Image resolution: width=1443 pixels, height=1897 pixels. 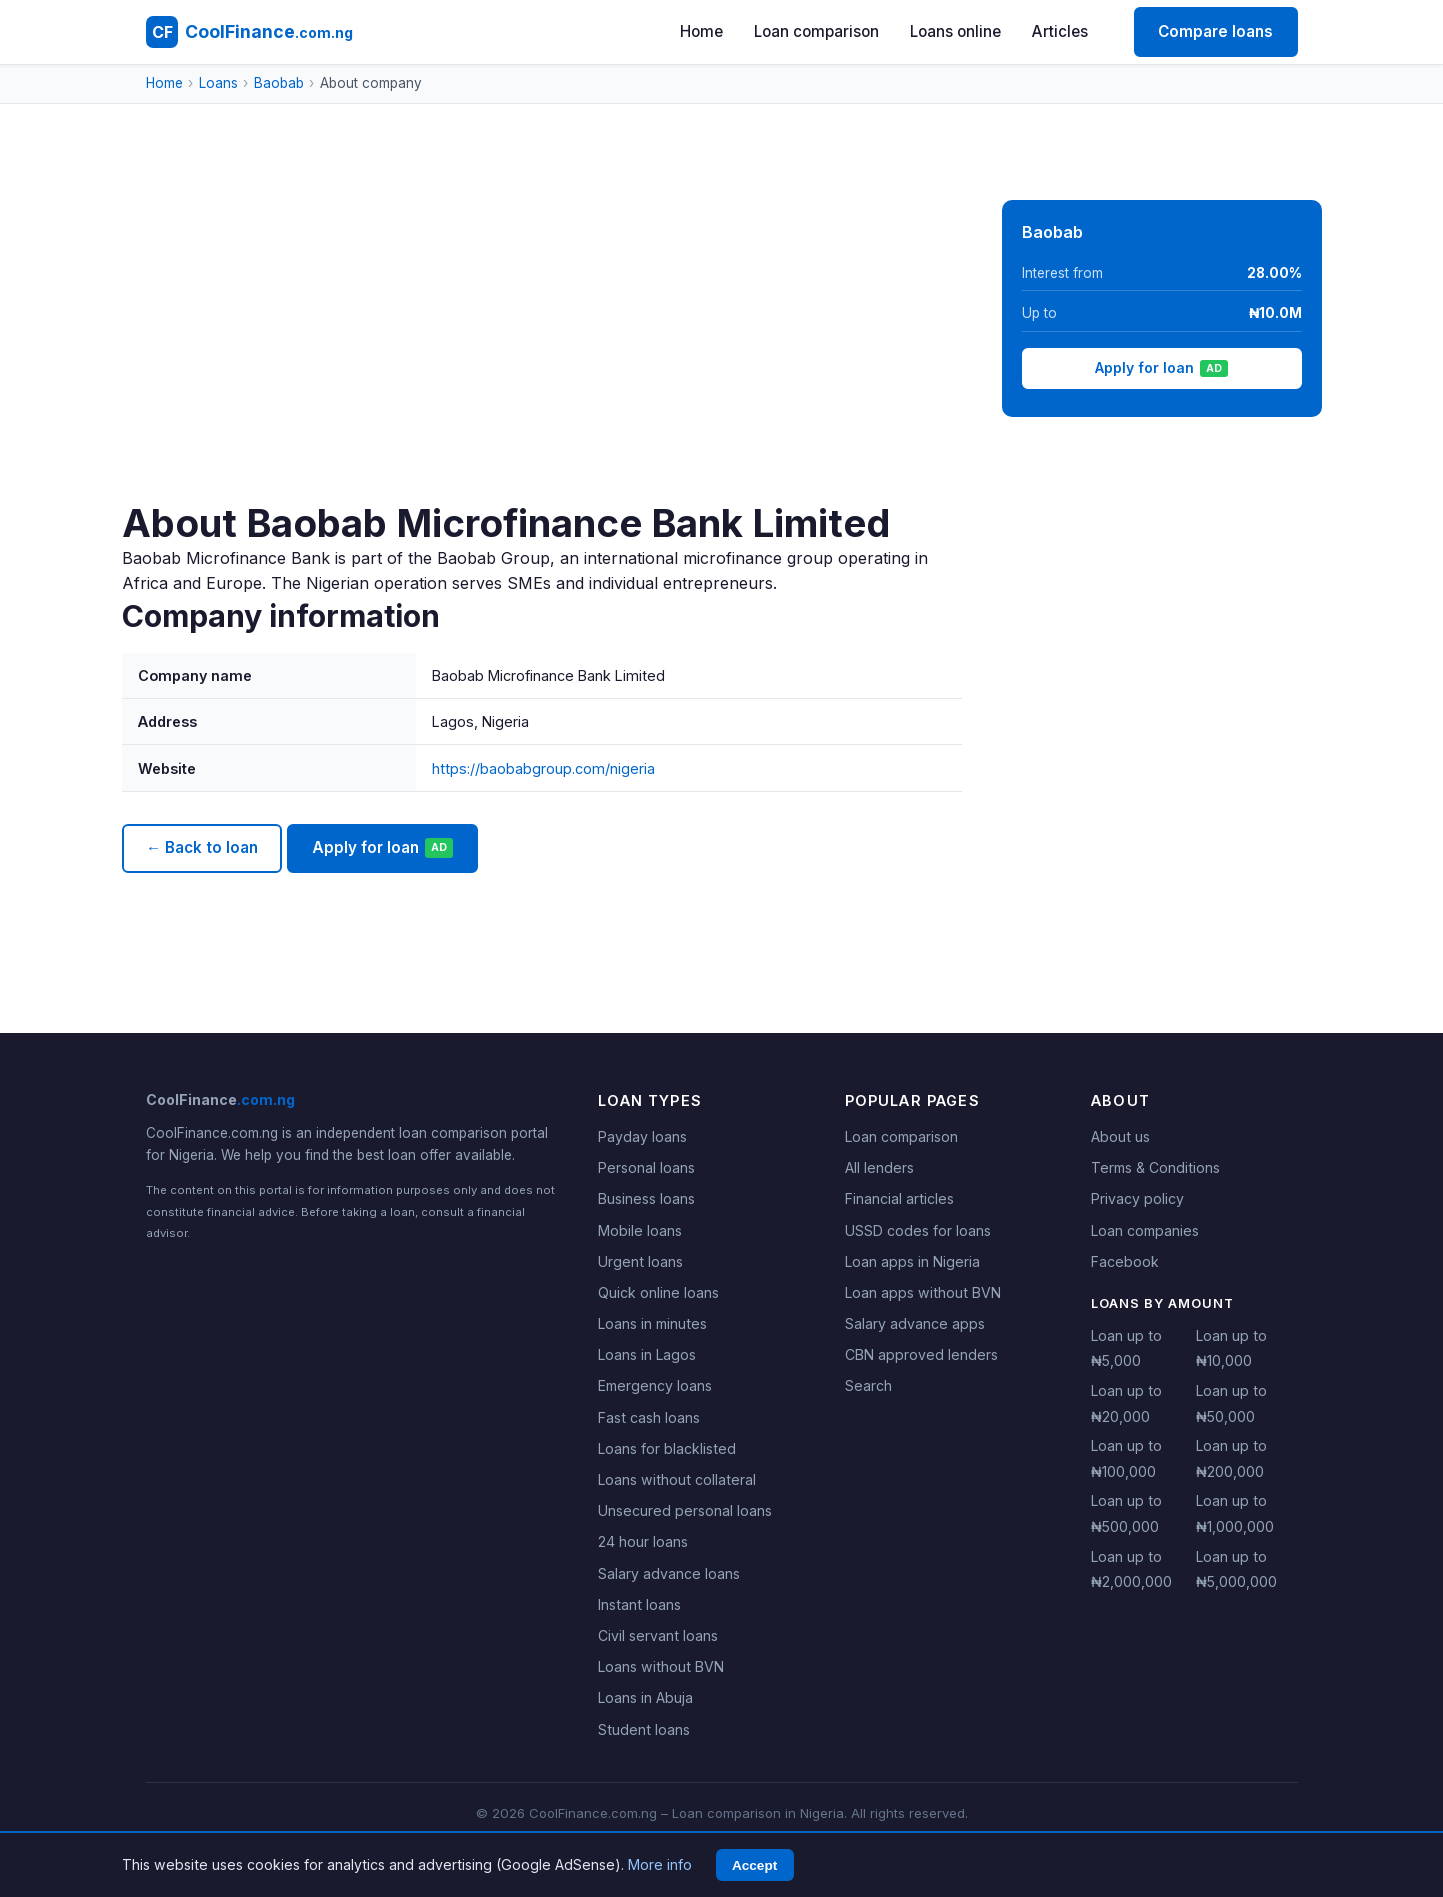 What do you see at coordinates (912, 1261) in the screenshot?
I see `Loan apps in Nigeria` at bounding box center [912, 1261].